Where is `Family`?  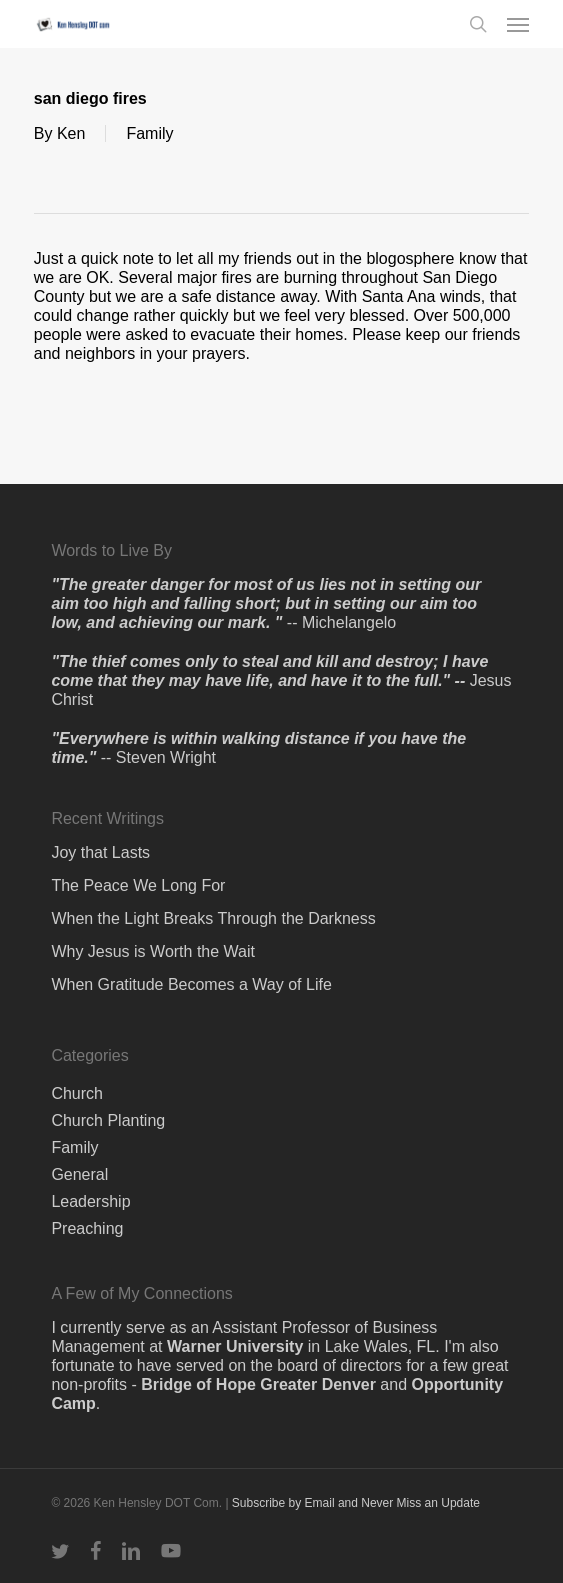
Family is located at coordinates (149, 133).